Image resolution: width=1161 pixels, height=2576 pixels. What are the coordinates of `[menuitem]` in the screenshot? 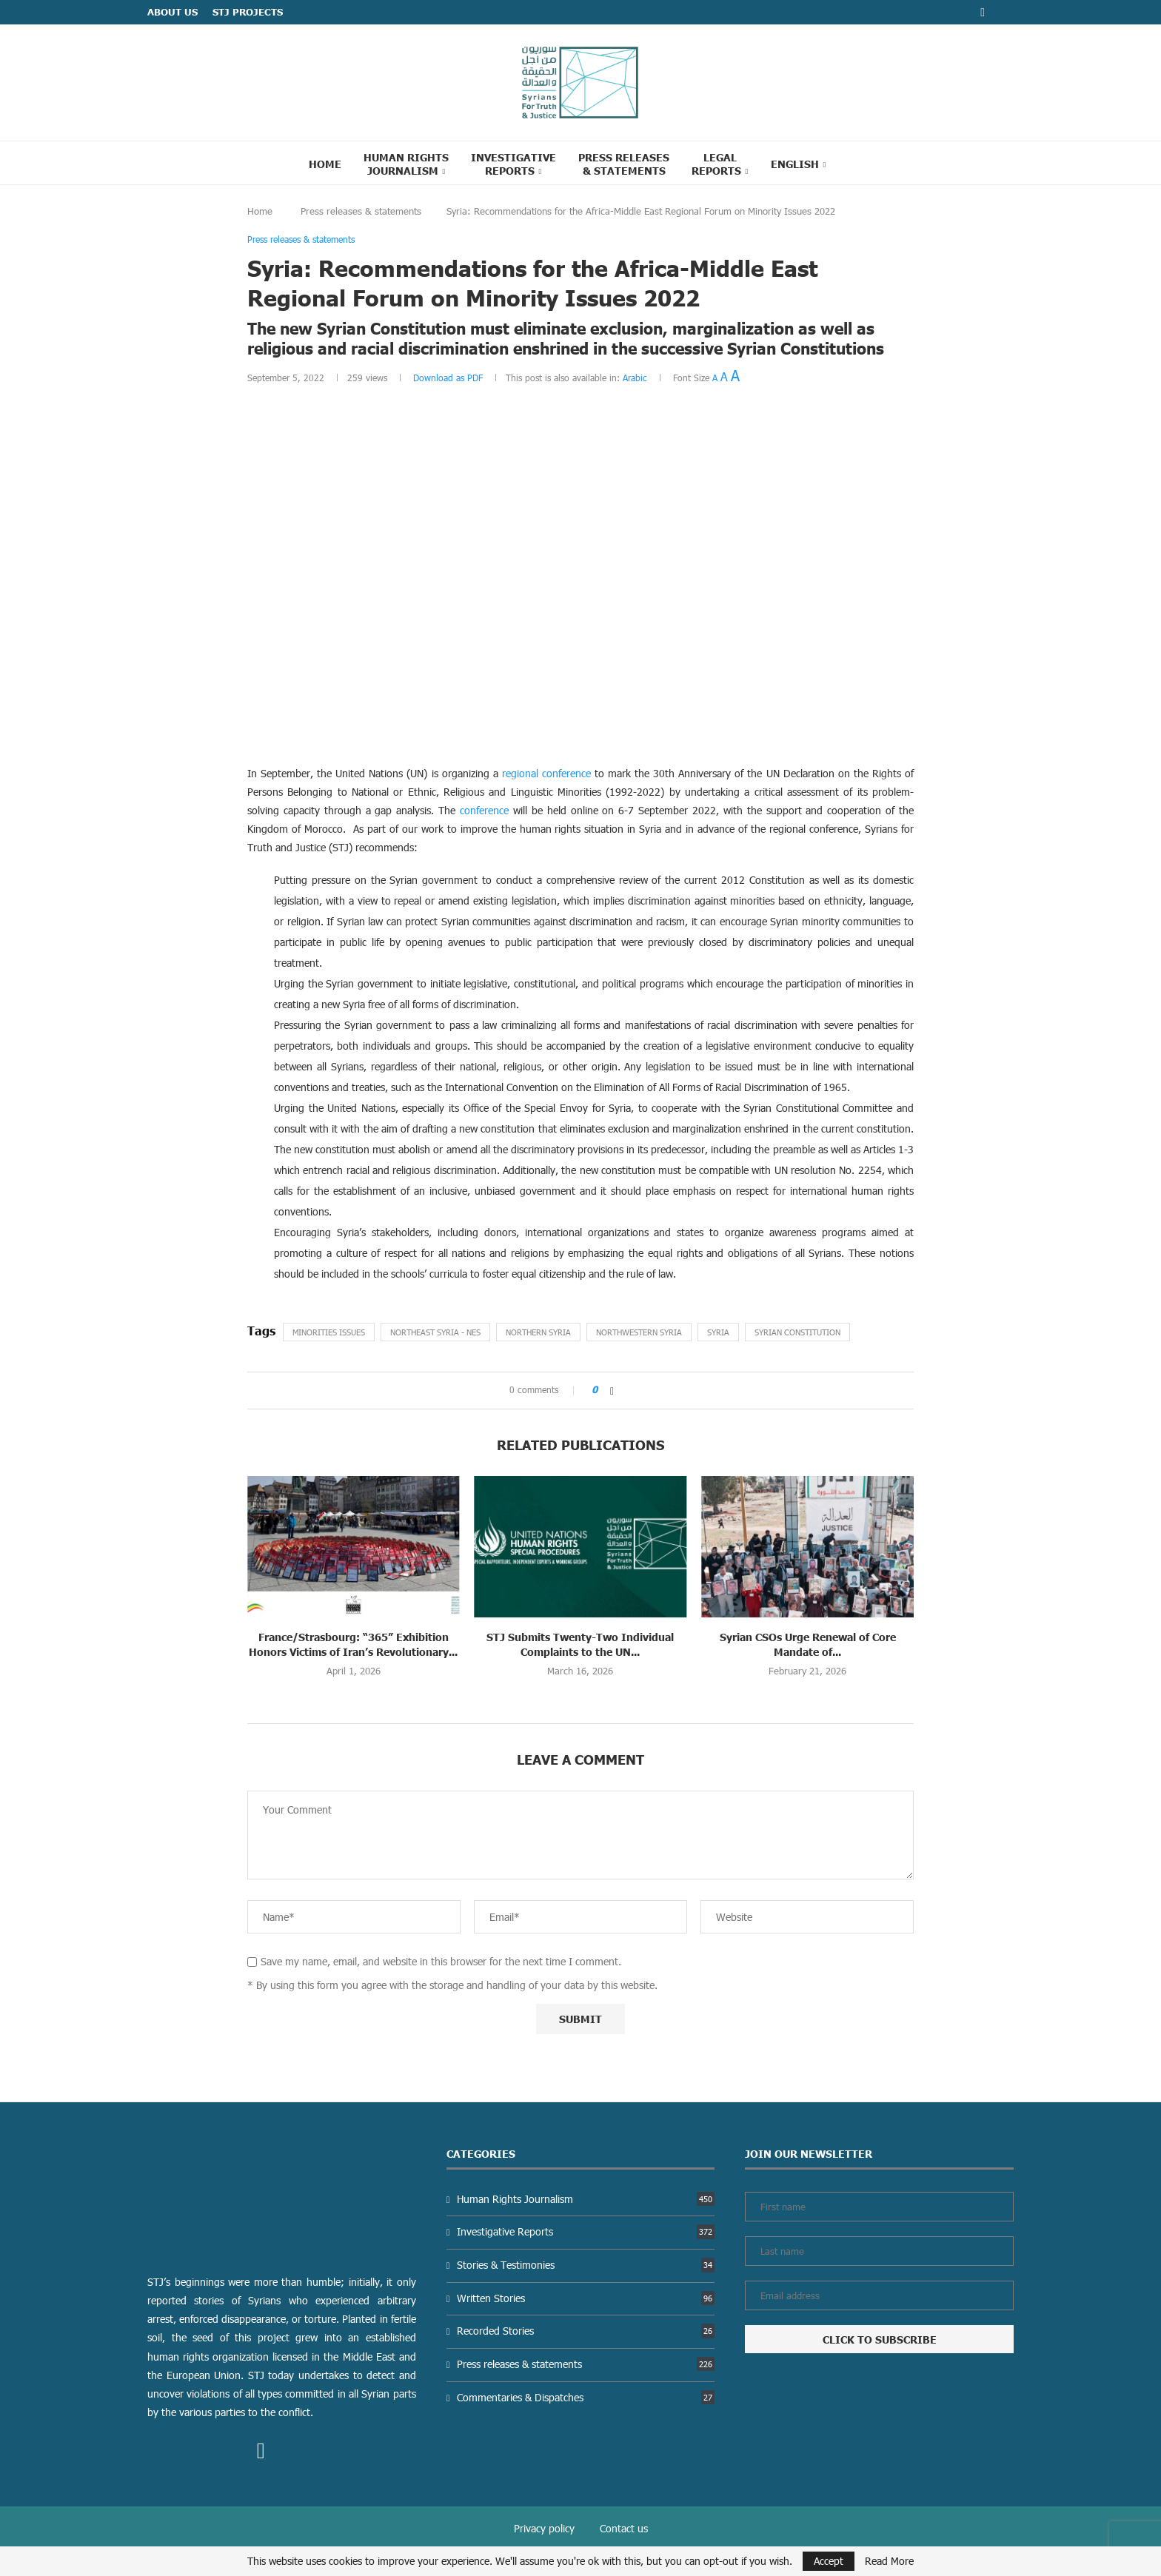 It's located at (798, 163).